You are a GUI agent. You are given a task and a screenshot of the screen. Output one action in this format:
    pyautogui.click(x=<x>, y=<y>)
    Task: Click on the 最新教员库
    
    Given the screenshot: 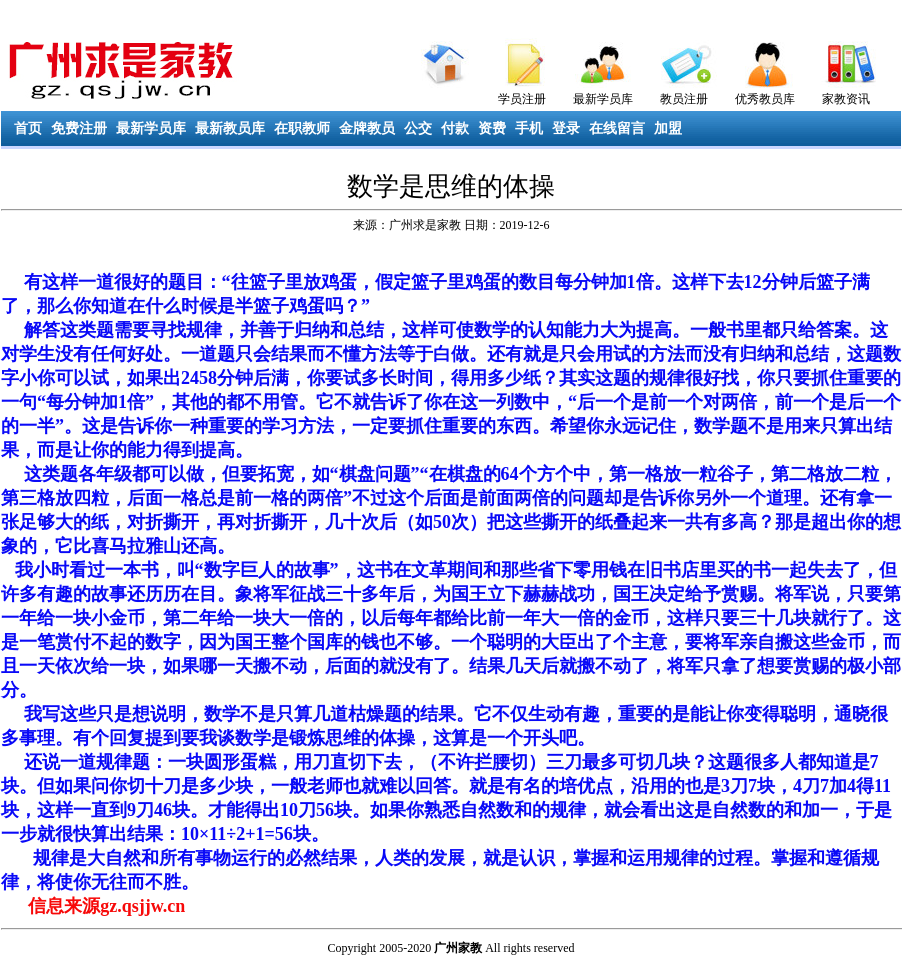 What is the action you would take?
    pyautogui.click(x=230, y=128)
    